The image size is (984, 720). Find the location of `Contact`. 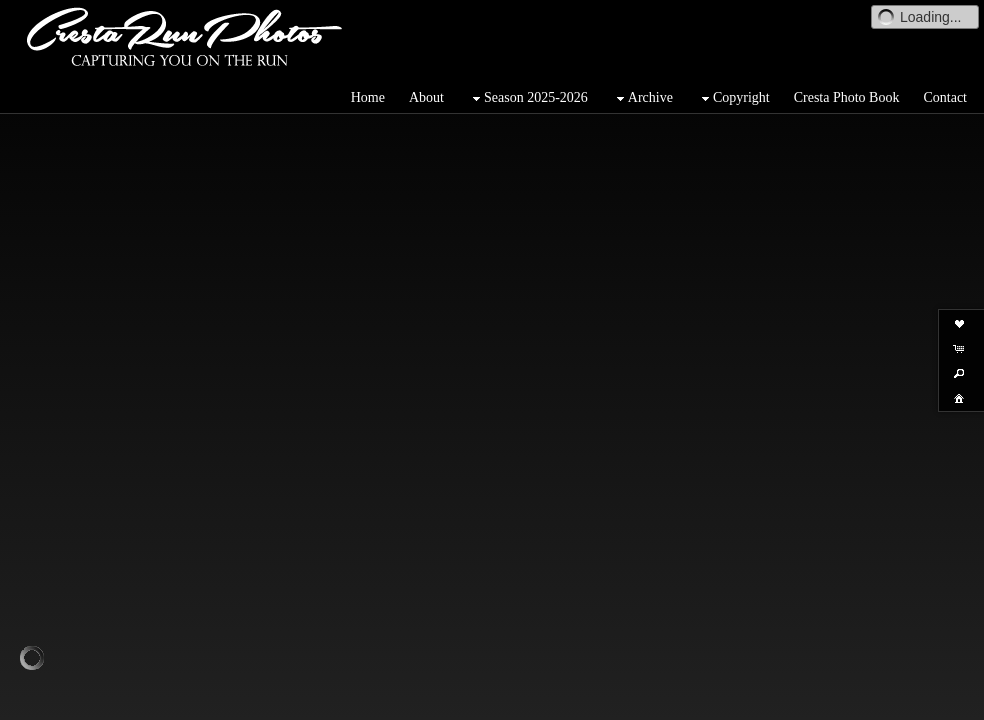

Contact is located at coordinates (945, 97).